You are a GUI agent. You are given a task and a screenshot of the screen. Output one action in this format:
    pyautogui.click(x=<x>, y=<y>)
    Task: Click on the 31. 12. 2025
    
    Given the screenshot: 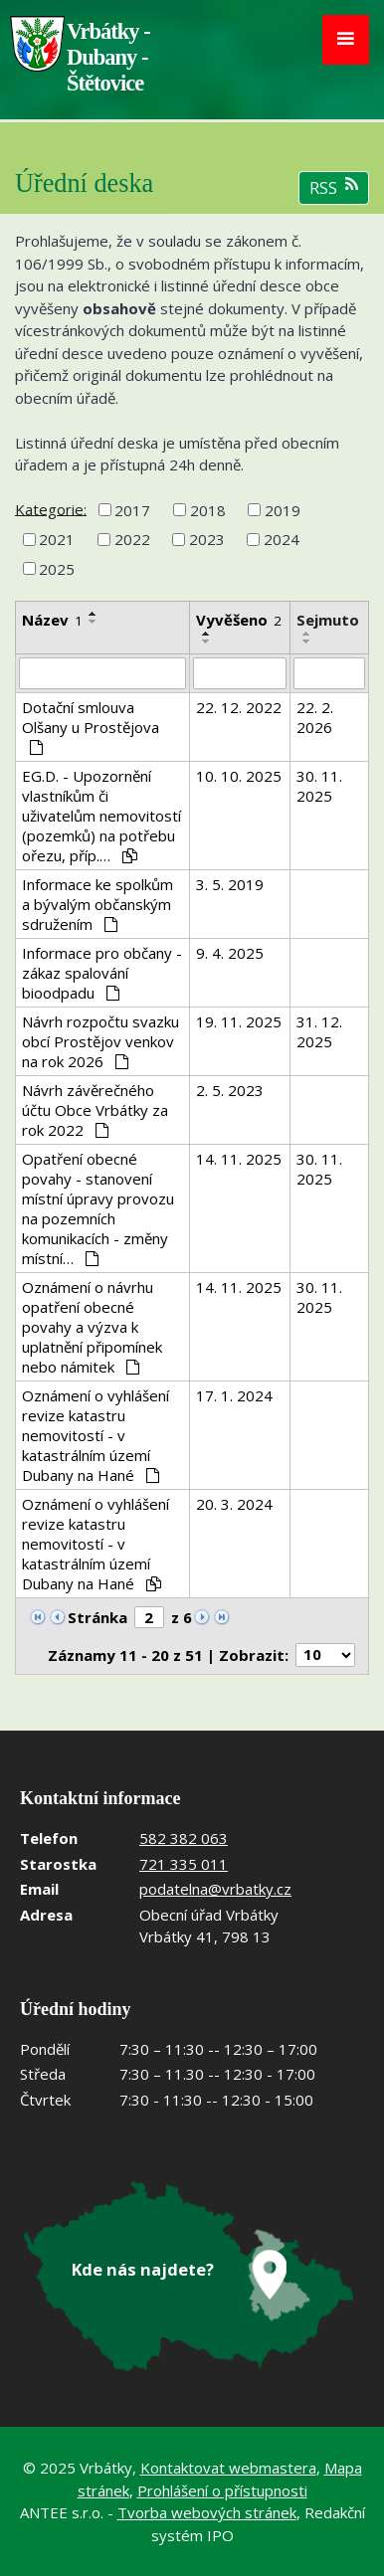 What is the action you would take?
    pyautogui.click(x=319, y=1031)
    